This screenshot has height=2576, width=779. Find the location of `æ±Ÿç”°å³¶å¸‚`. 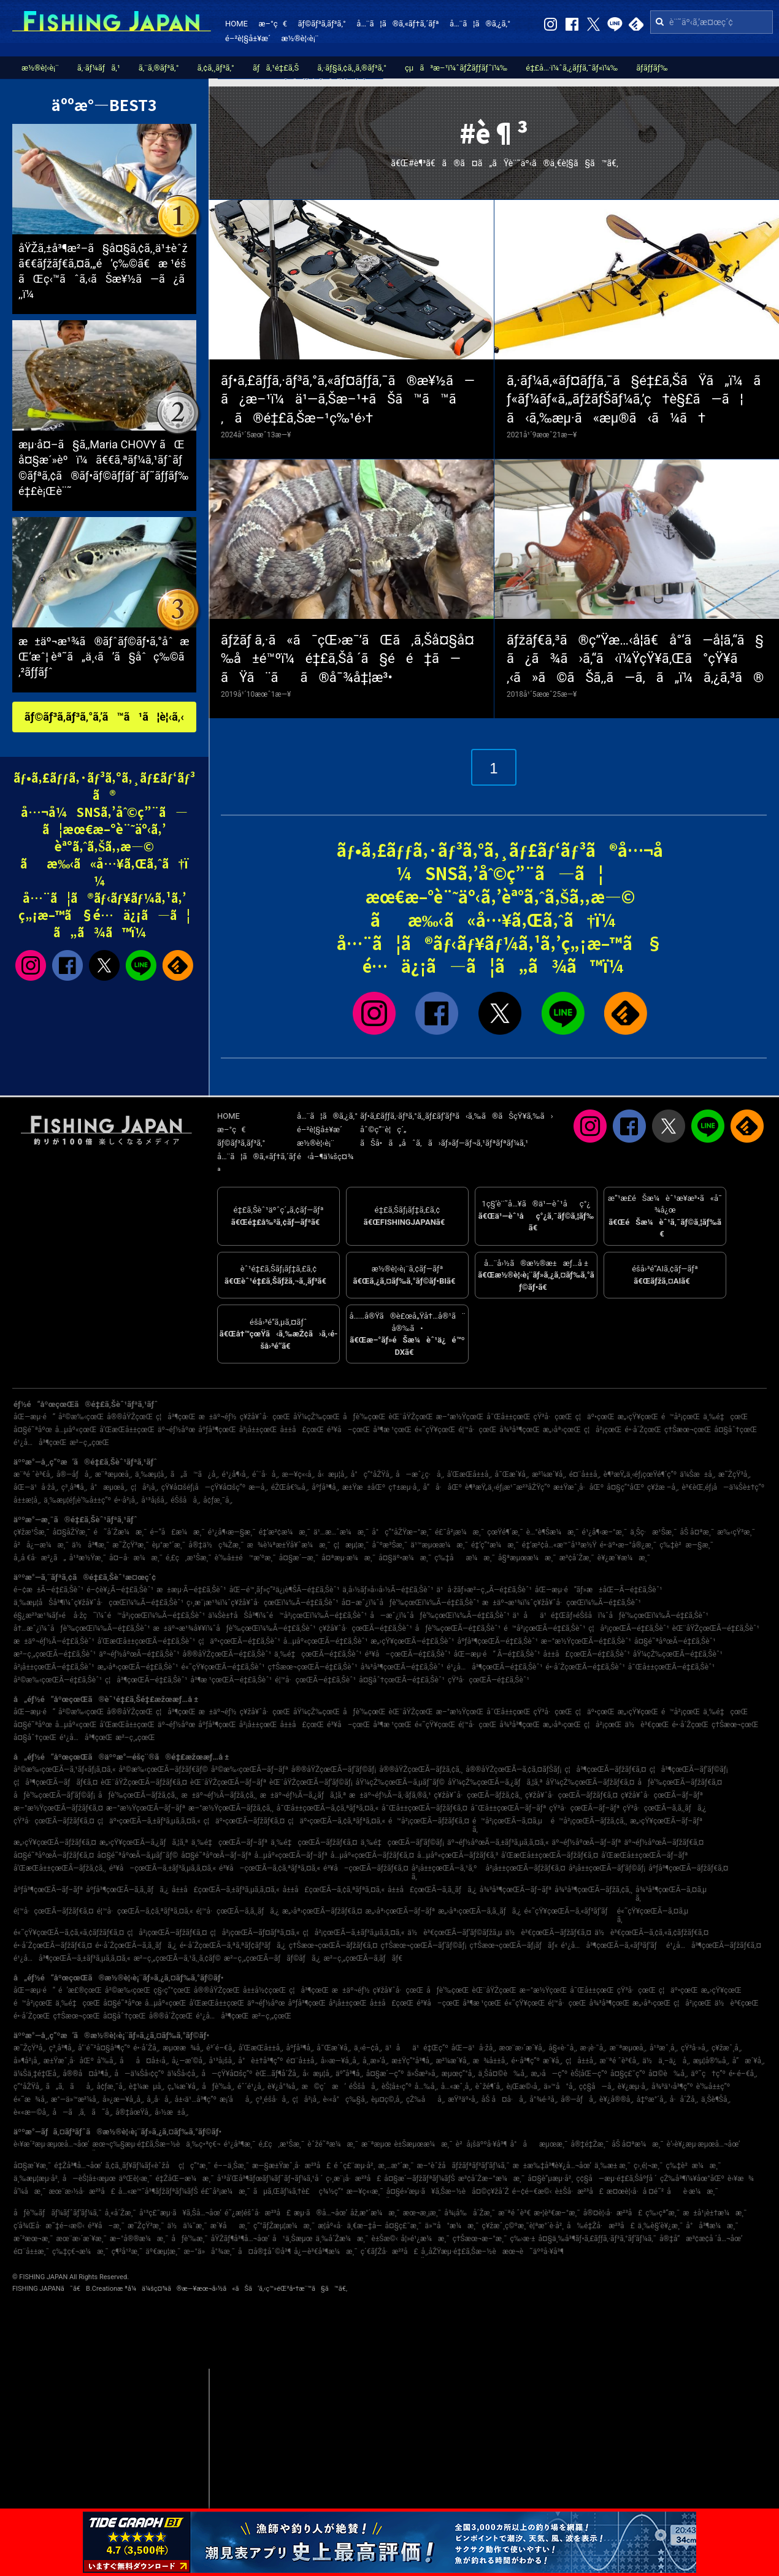

æ±Ÿç”°å³¶å¸‚ is located at coordinates (411, 2061).